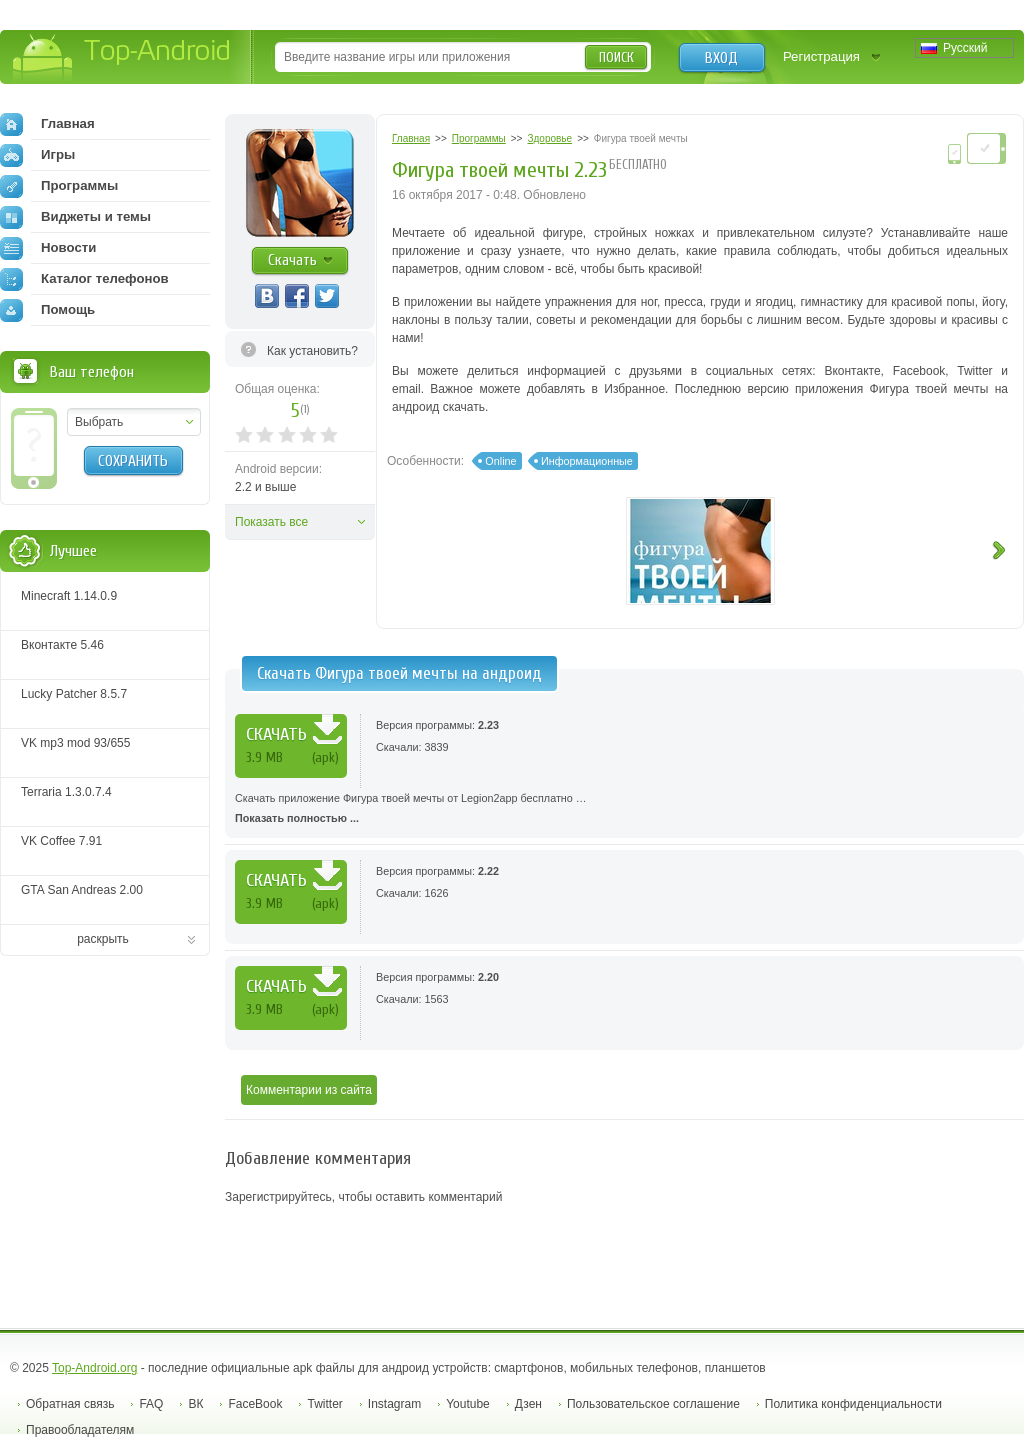  What do you see at coordinates (624, 810) in the screenshot?
I see `Скачать приложение Фигура твоей мечты от Legion2app бесплатно …` at bounding box center [624, 810].